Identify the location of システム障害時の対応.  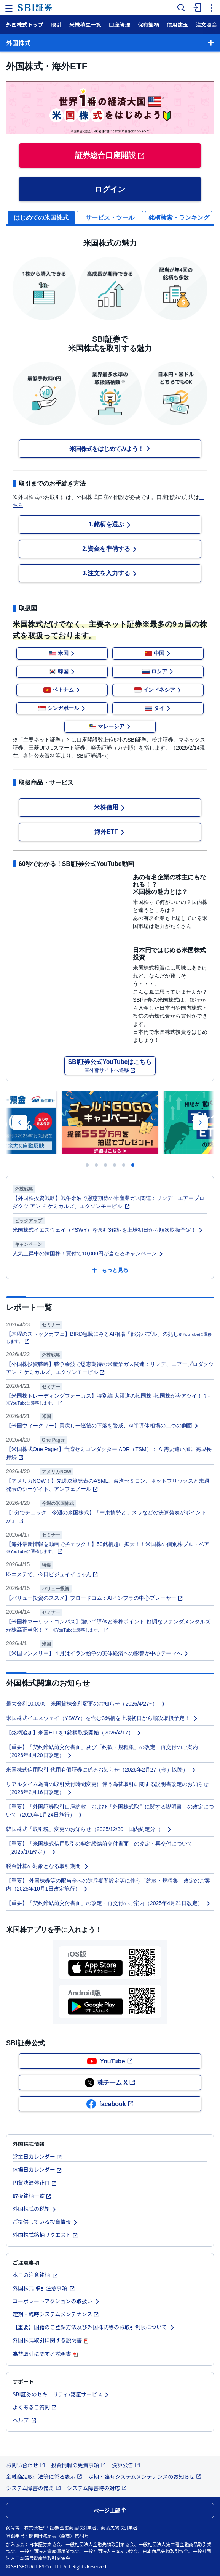
(97, 2488).